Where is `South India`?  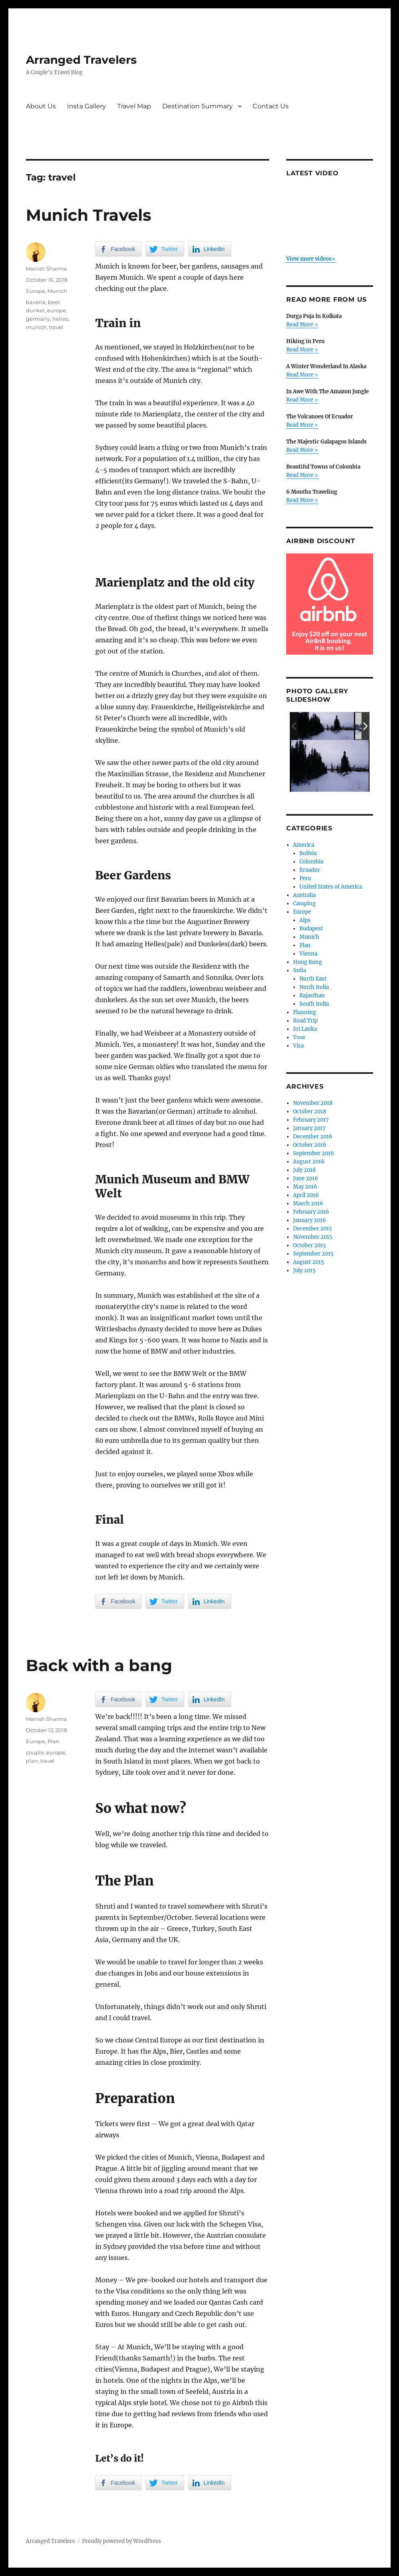
South India is located at coordinates (314, 1004).